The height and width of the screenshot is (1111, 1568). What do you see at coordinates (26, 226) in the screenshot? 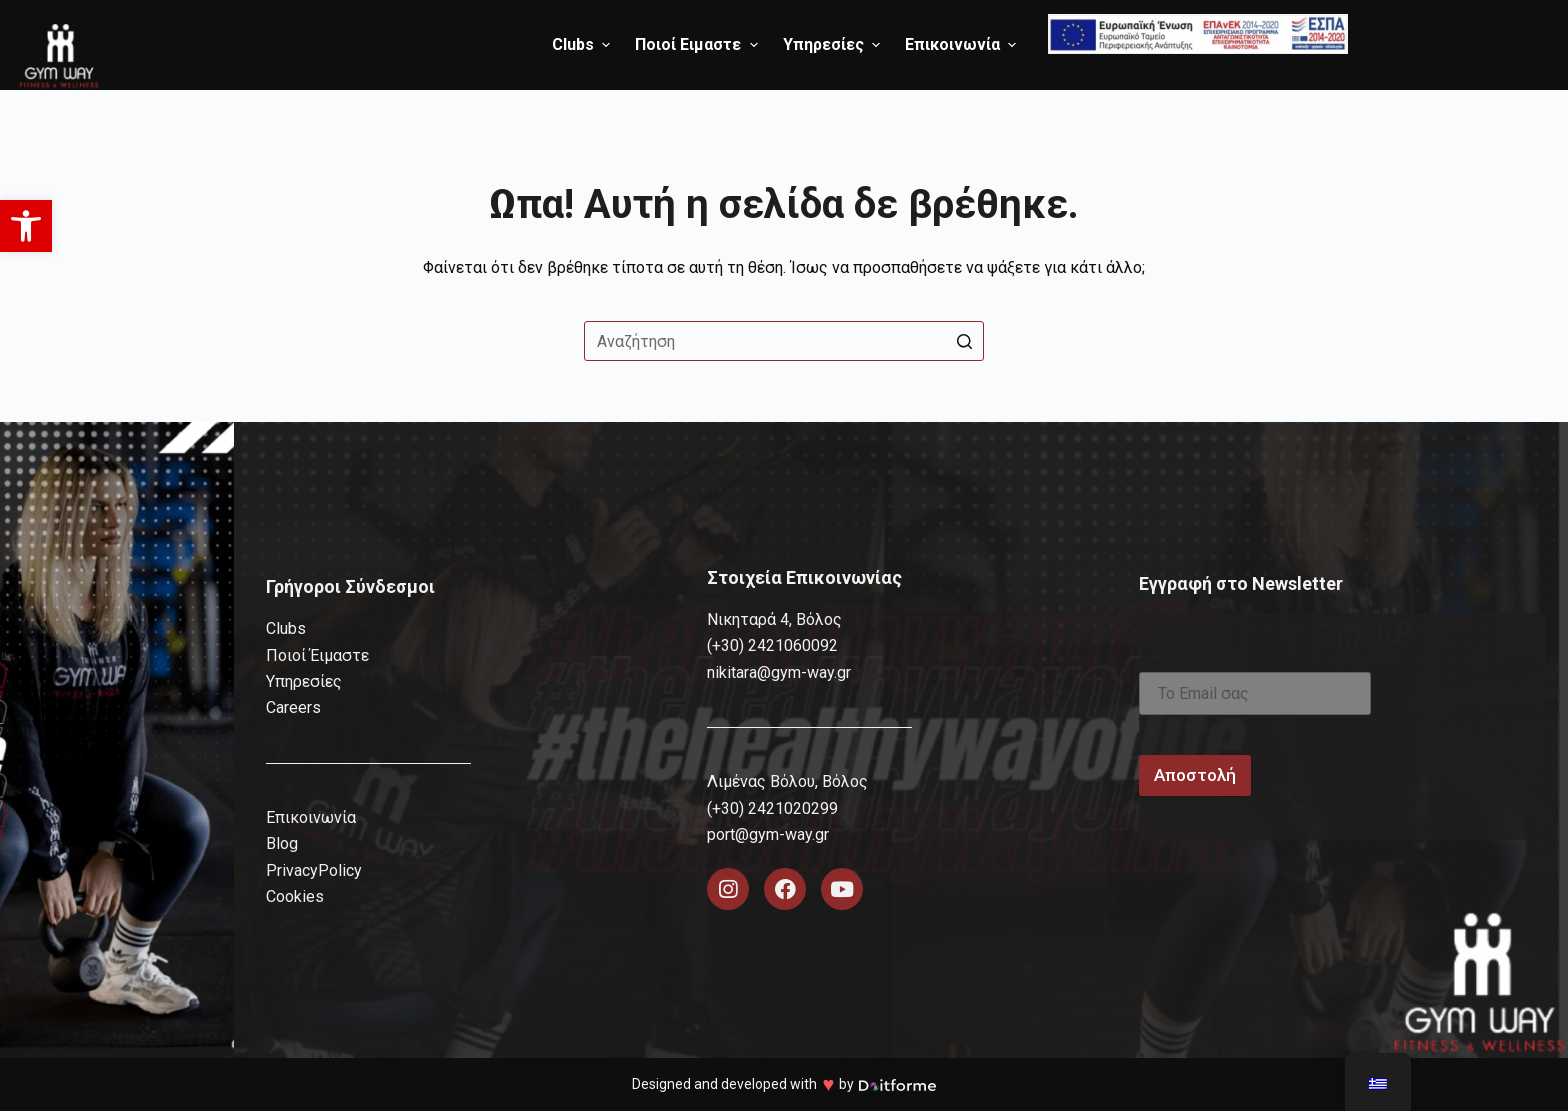
I see `[button]` at bounding box center [26, 226].